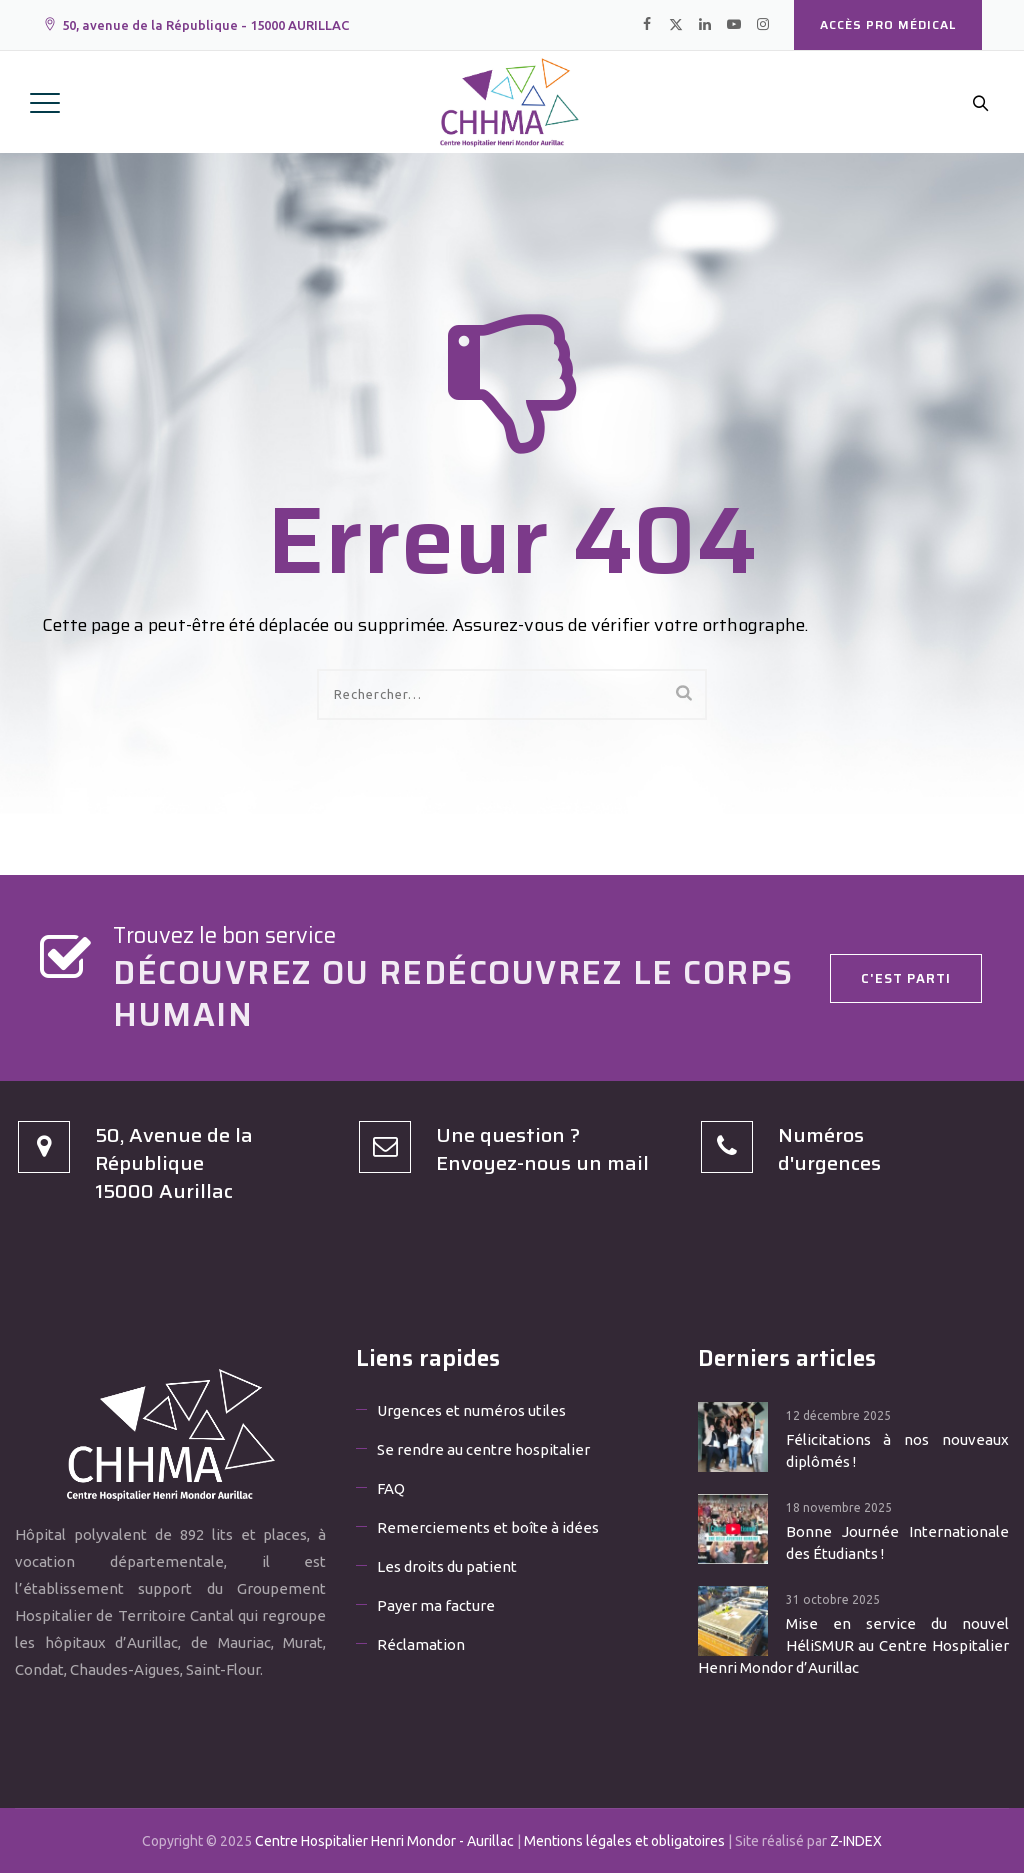 The image size is (1024, 1873). Describe the element at coordinates (436, 1605) in the screenshot. I see `Payer ma facture` at that location.